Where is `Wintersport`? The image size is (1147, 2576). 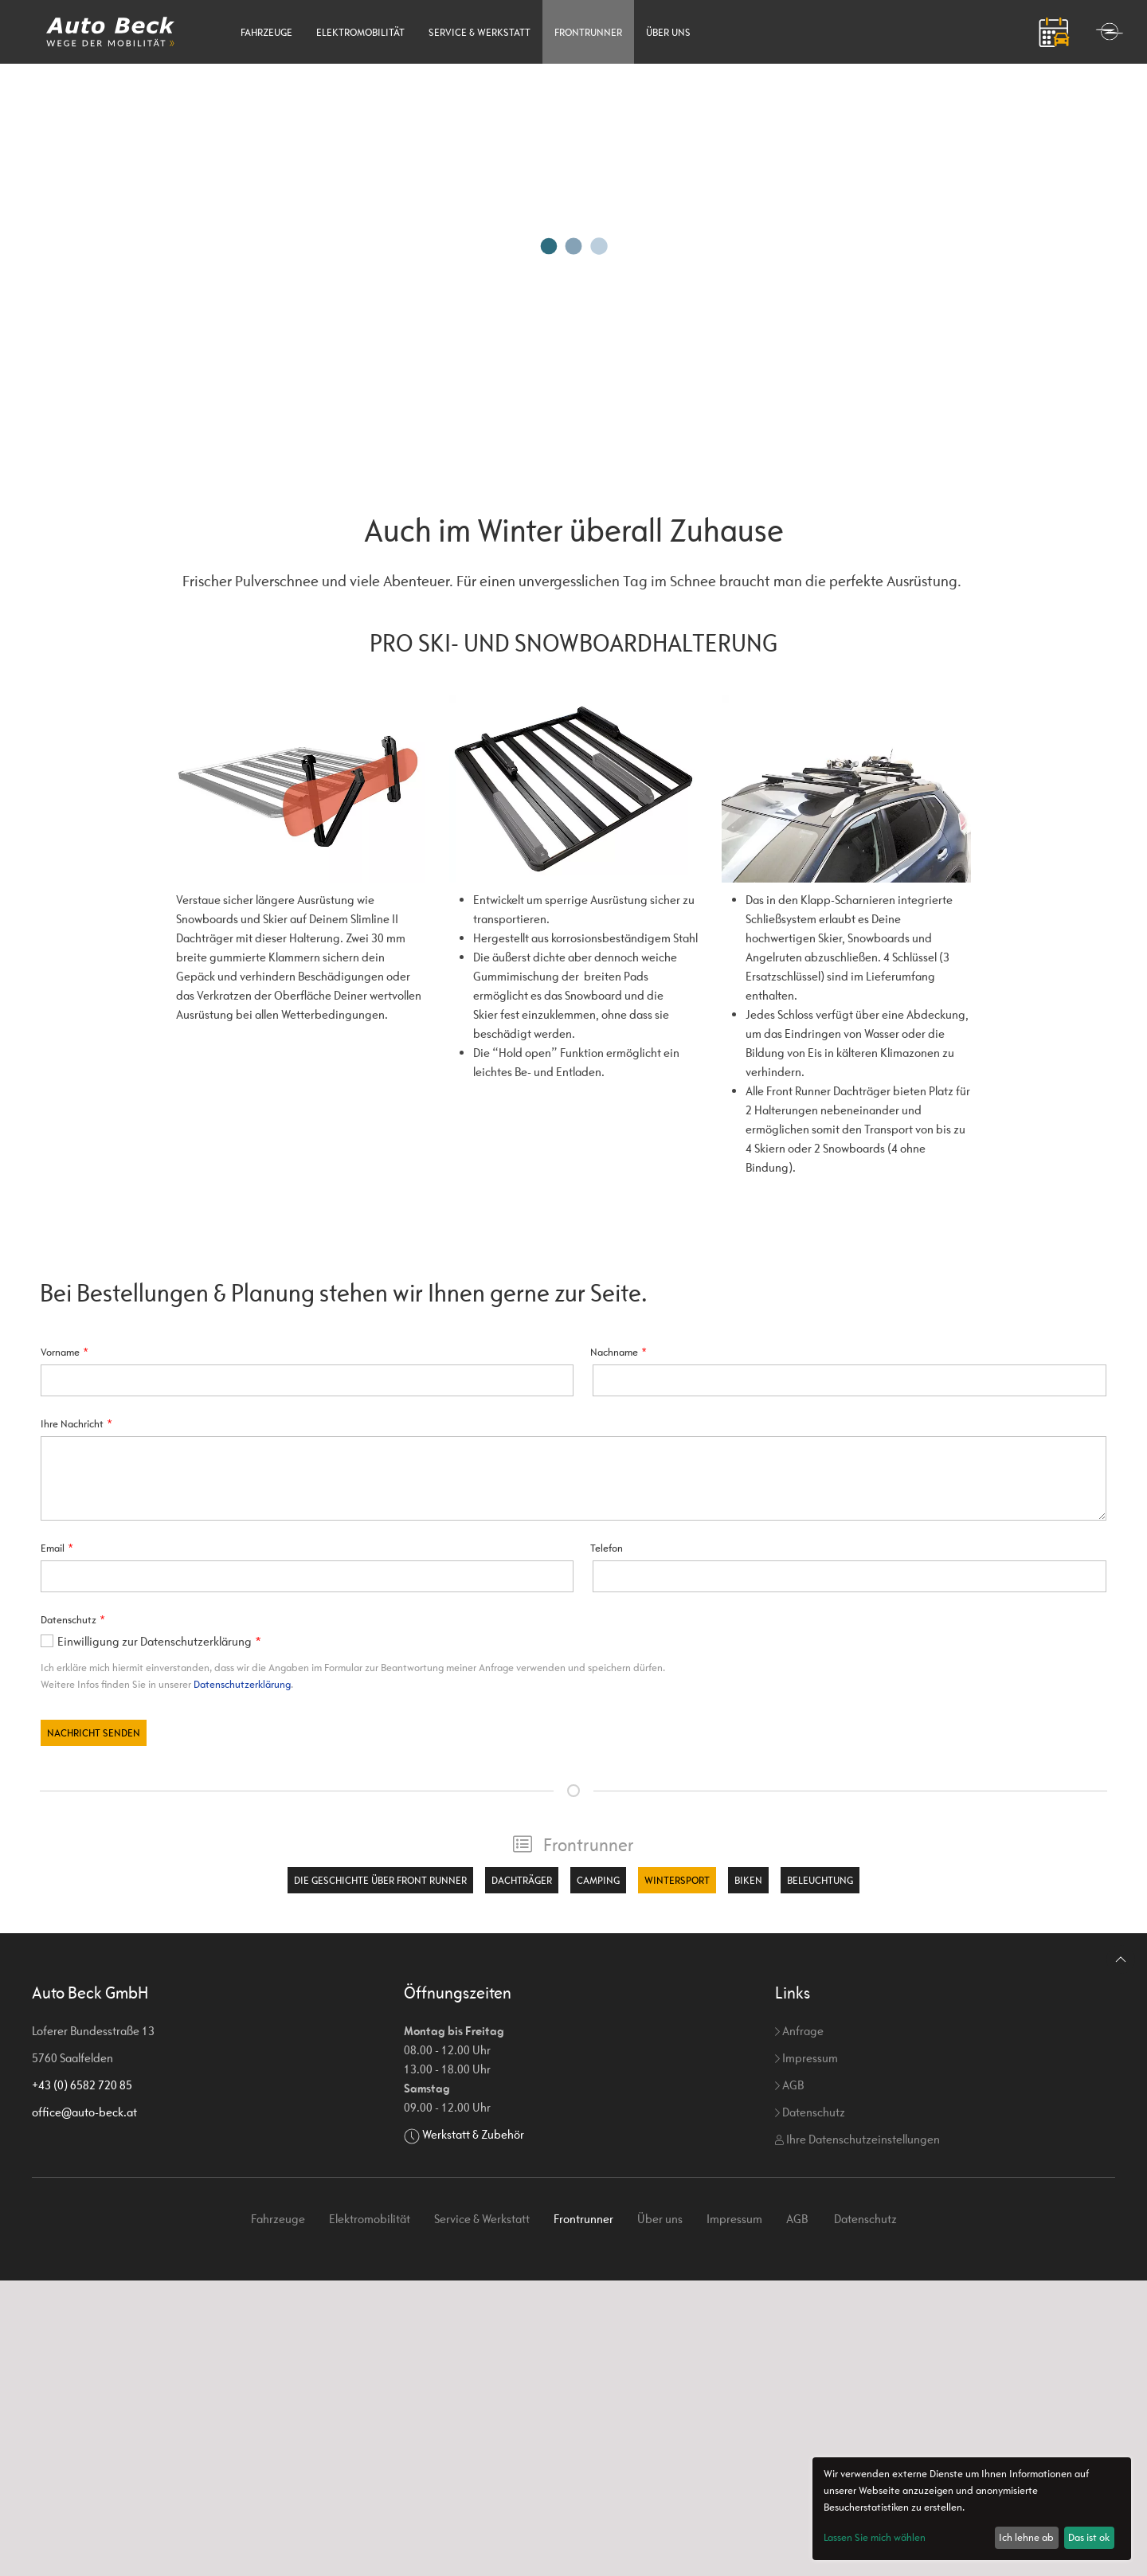
Wintersport is located at coordinates (677, 1880).